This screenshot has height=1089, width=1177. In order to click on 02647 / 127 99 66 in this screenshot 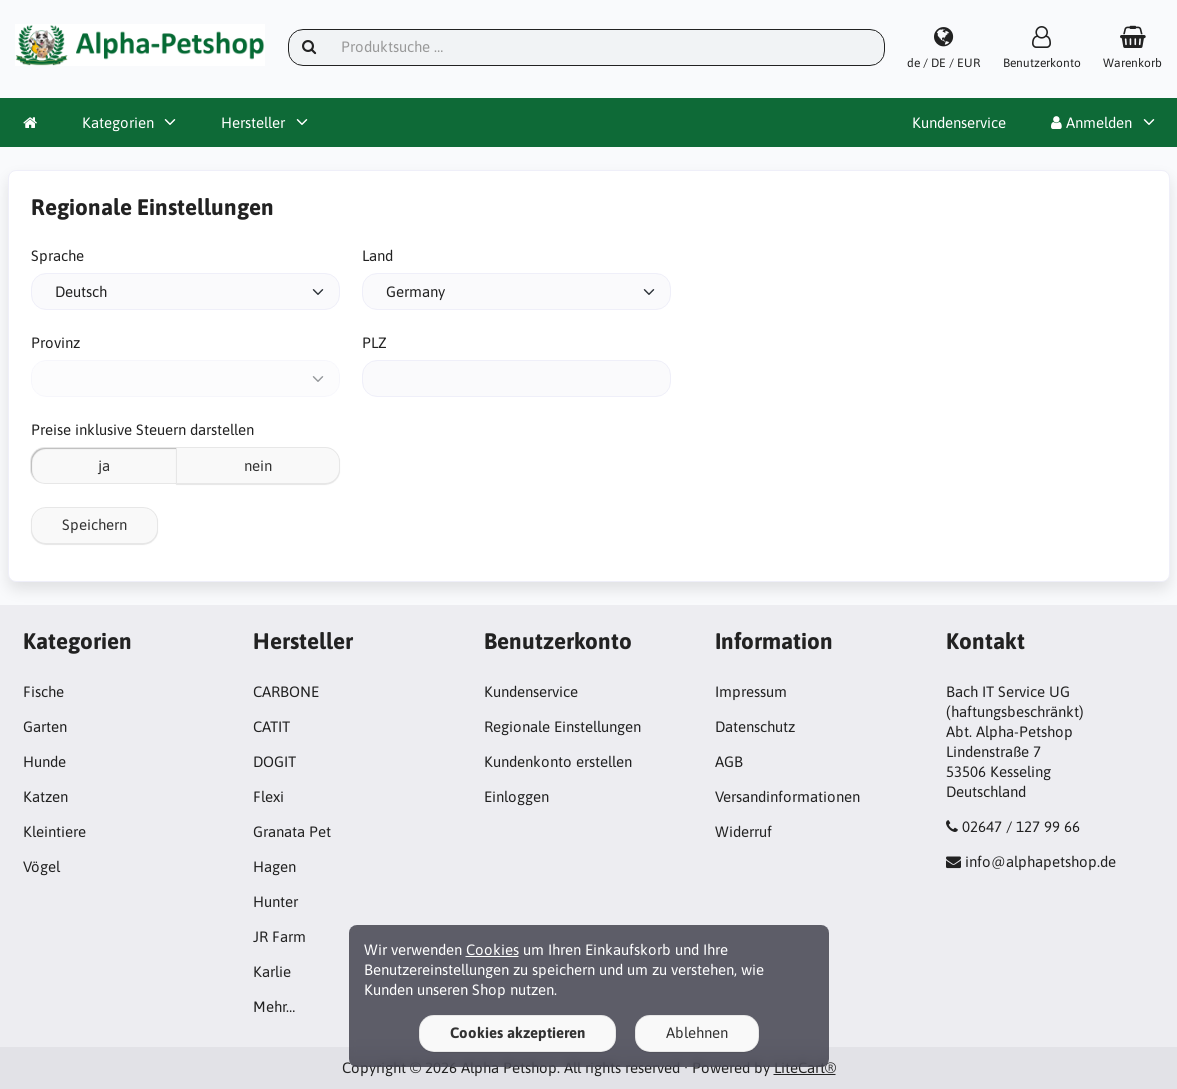, I will do `click(1021, 826)`.